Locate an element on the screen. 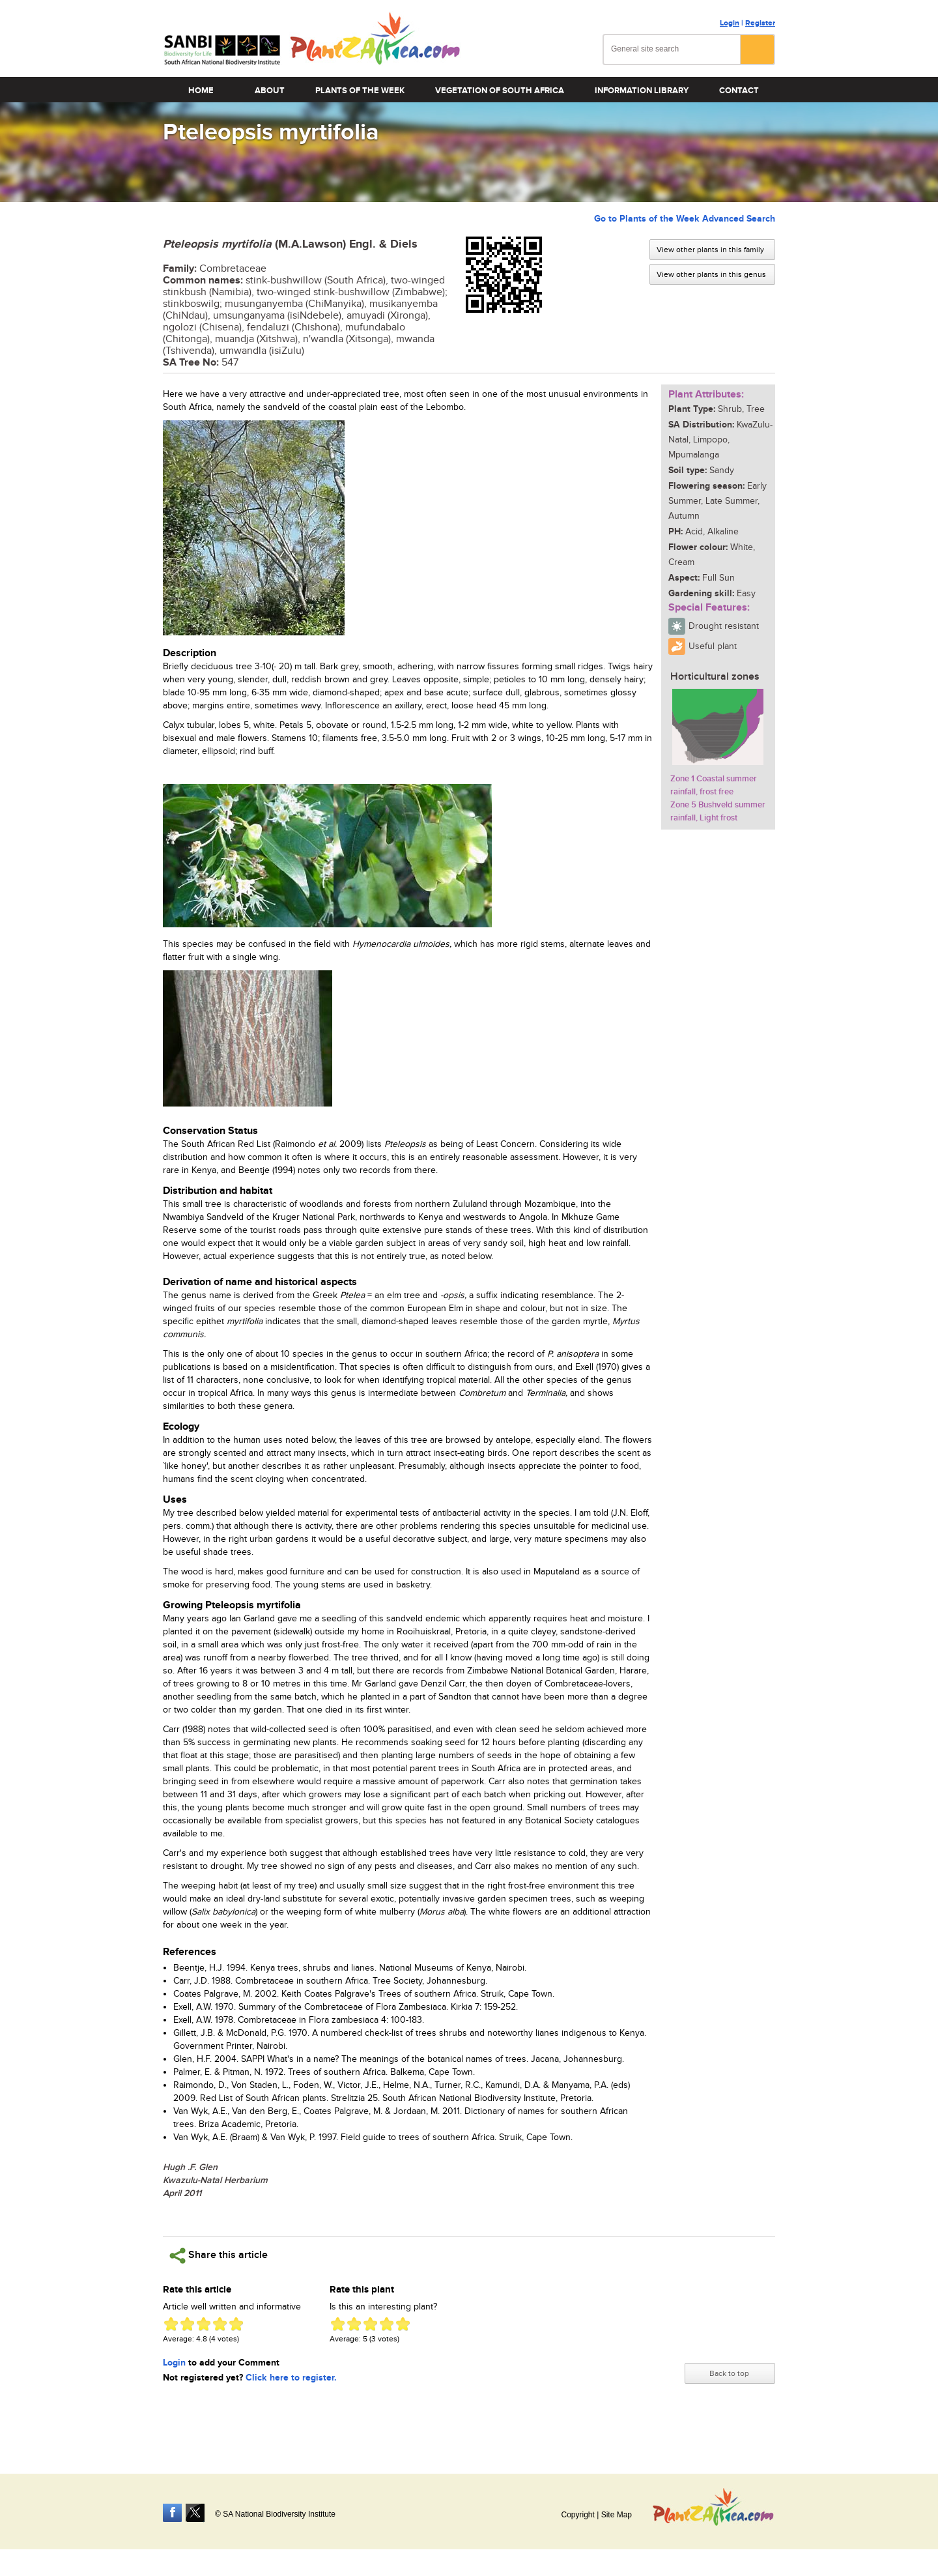 Image resolution: width=938 pixels, height=2576 pixels. View other plants in this family is located at coordinates (710, 249).